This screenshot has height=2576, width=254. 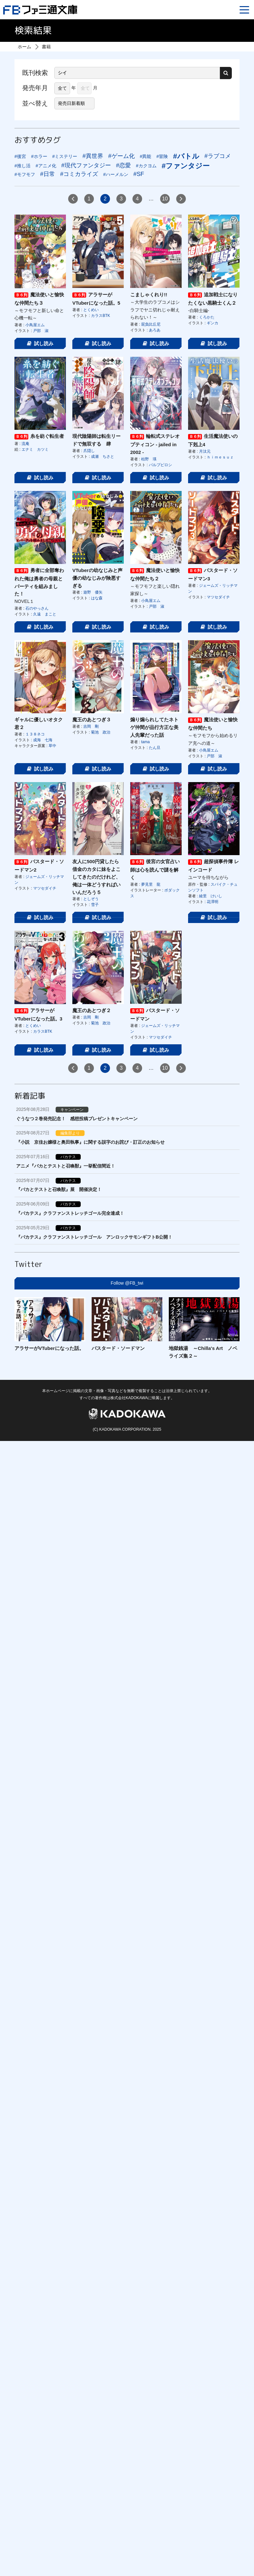 I want to click on としぞう, so click(x=91, y=899).